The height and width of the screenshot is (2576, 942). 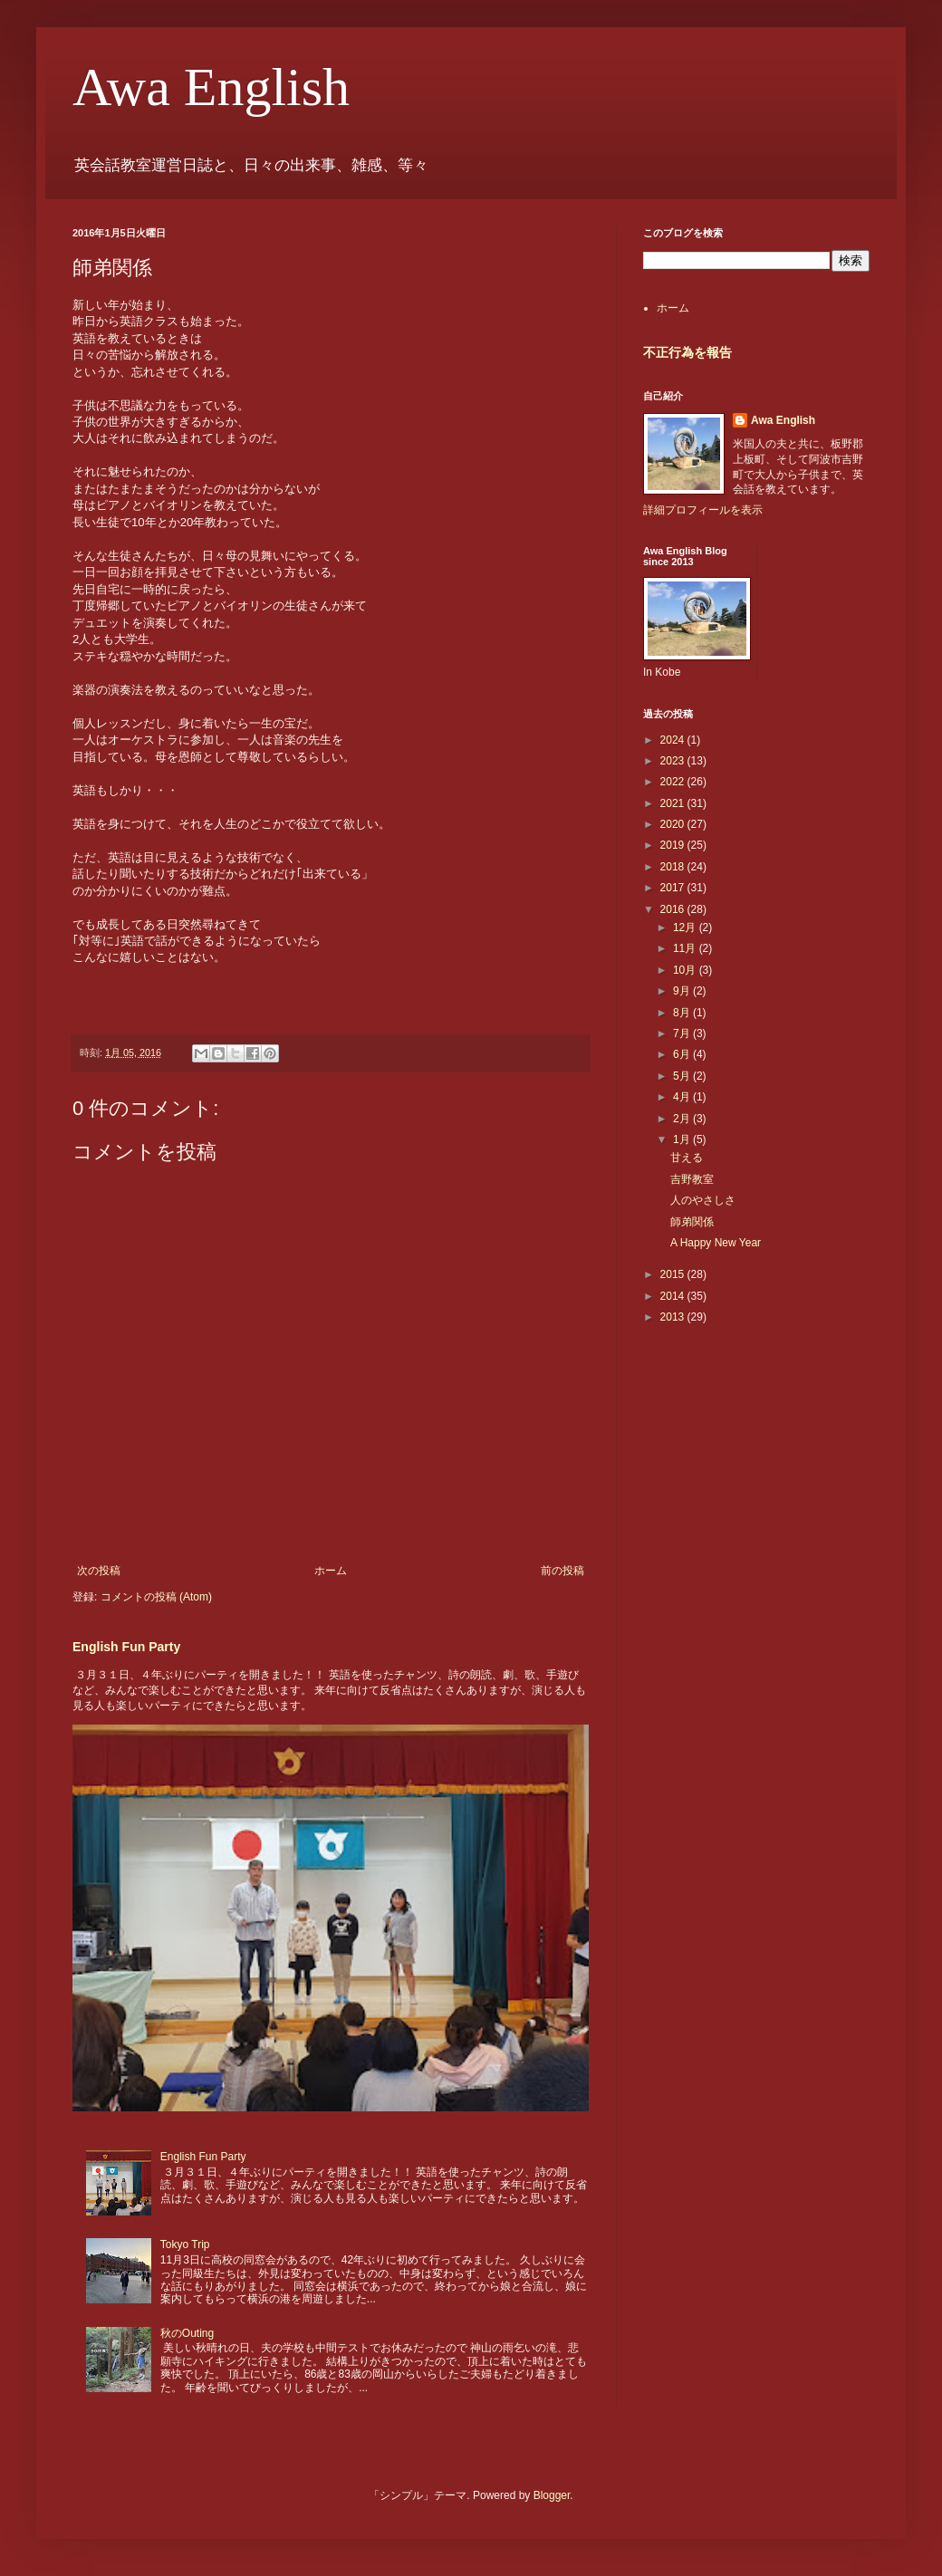 I want to click on 4月, so click(x=683, y=1097).